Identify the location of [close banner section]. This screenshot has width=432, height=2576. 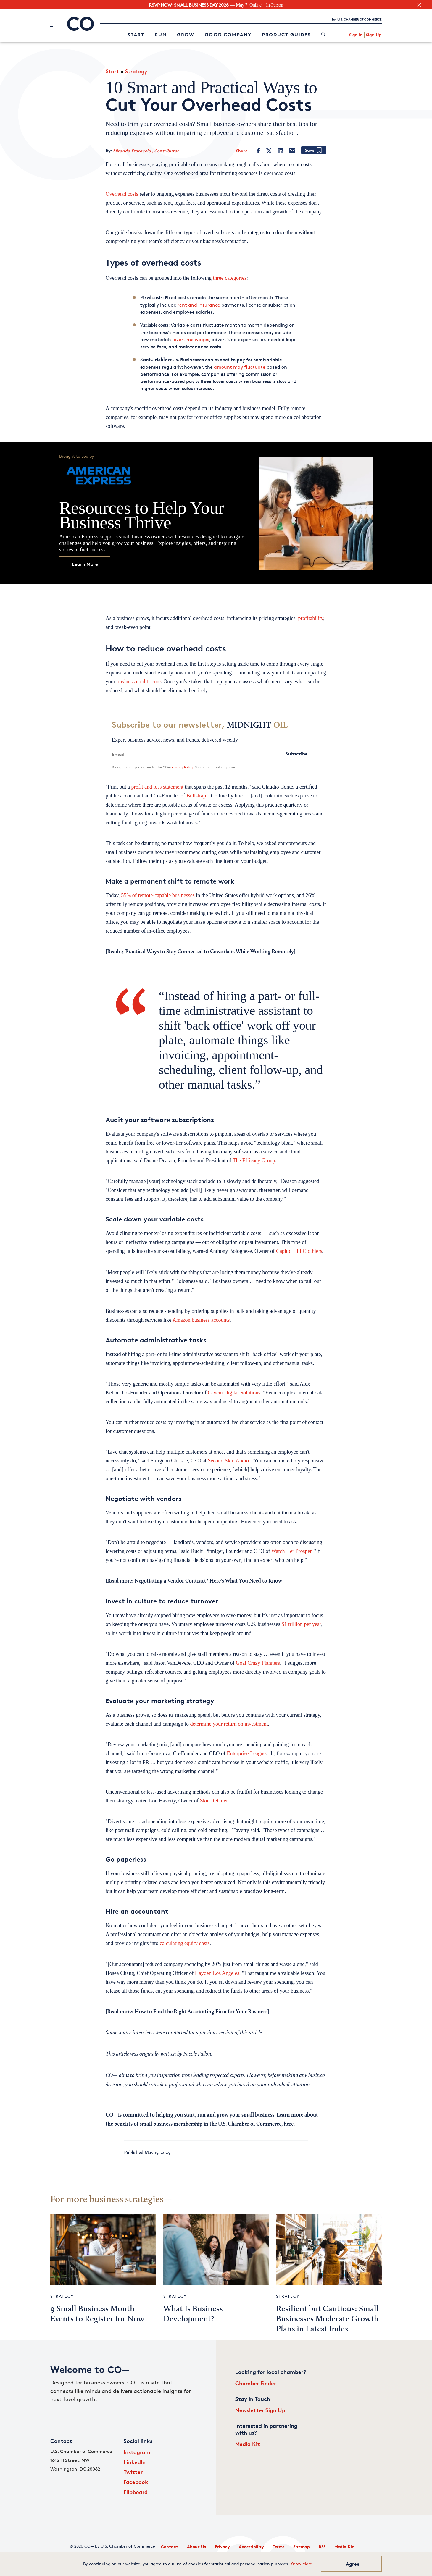
(419, 4).